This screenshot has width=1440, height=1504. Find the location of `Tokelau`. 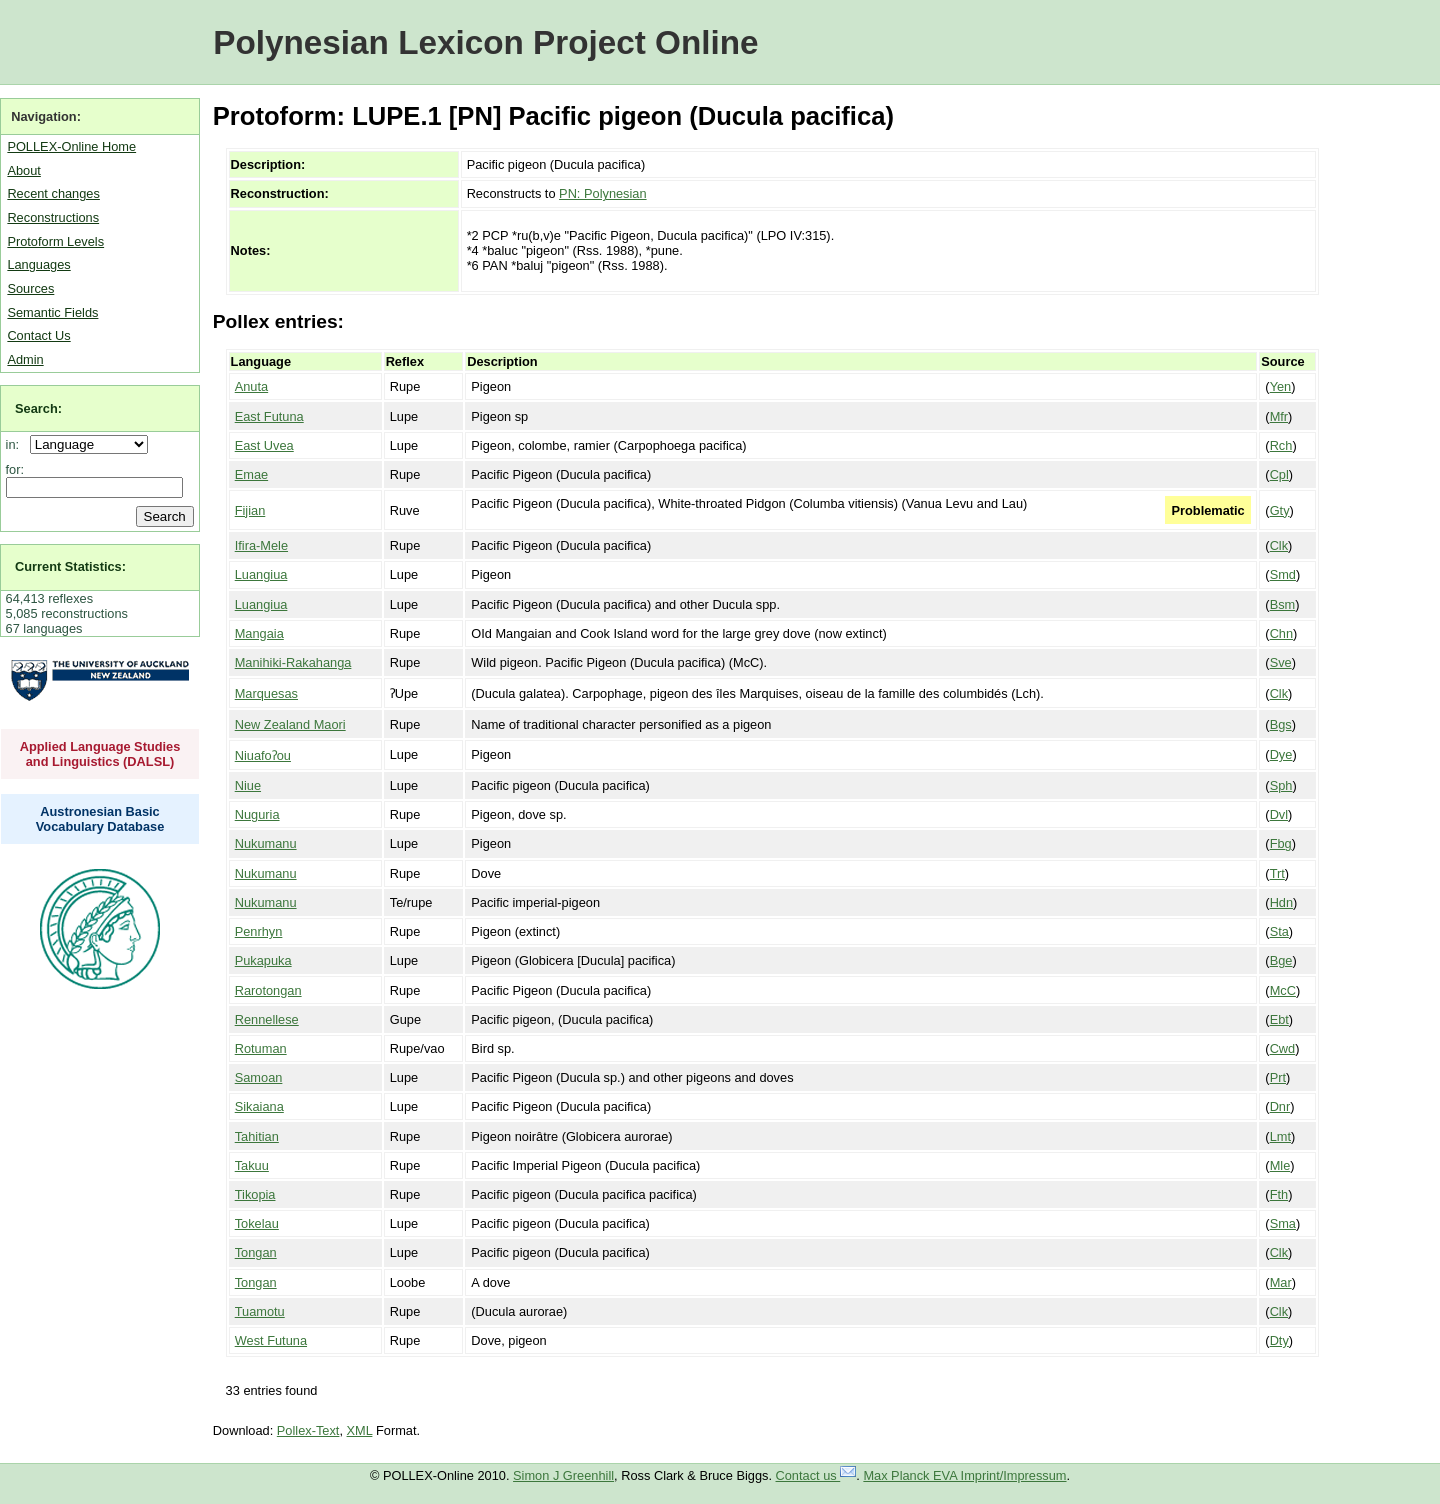

Tokelau is located at coordinates (257, 1223).